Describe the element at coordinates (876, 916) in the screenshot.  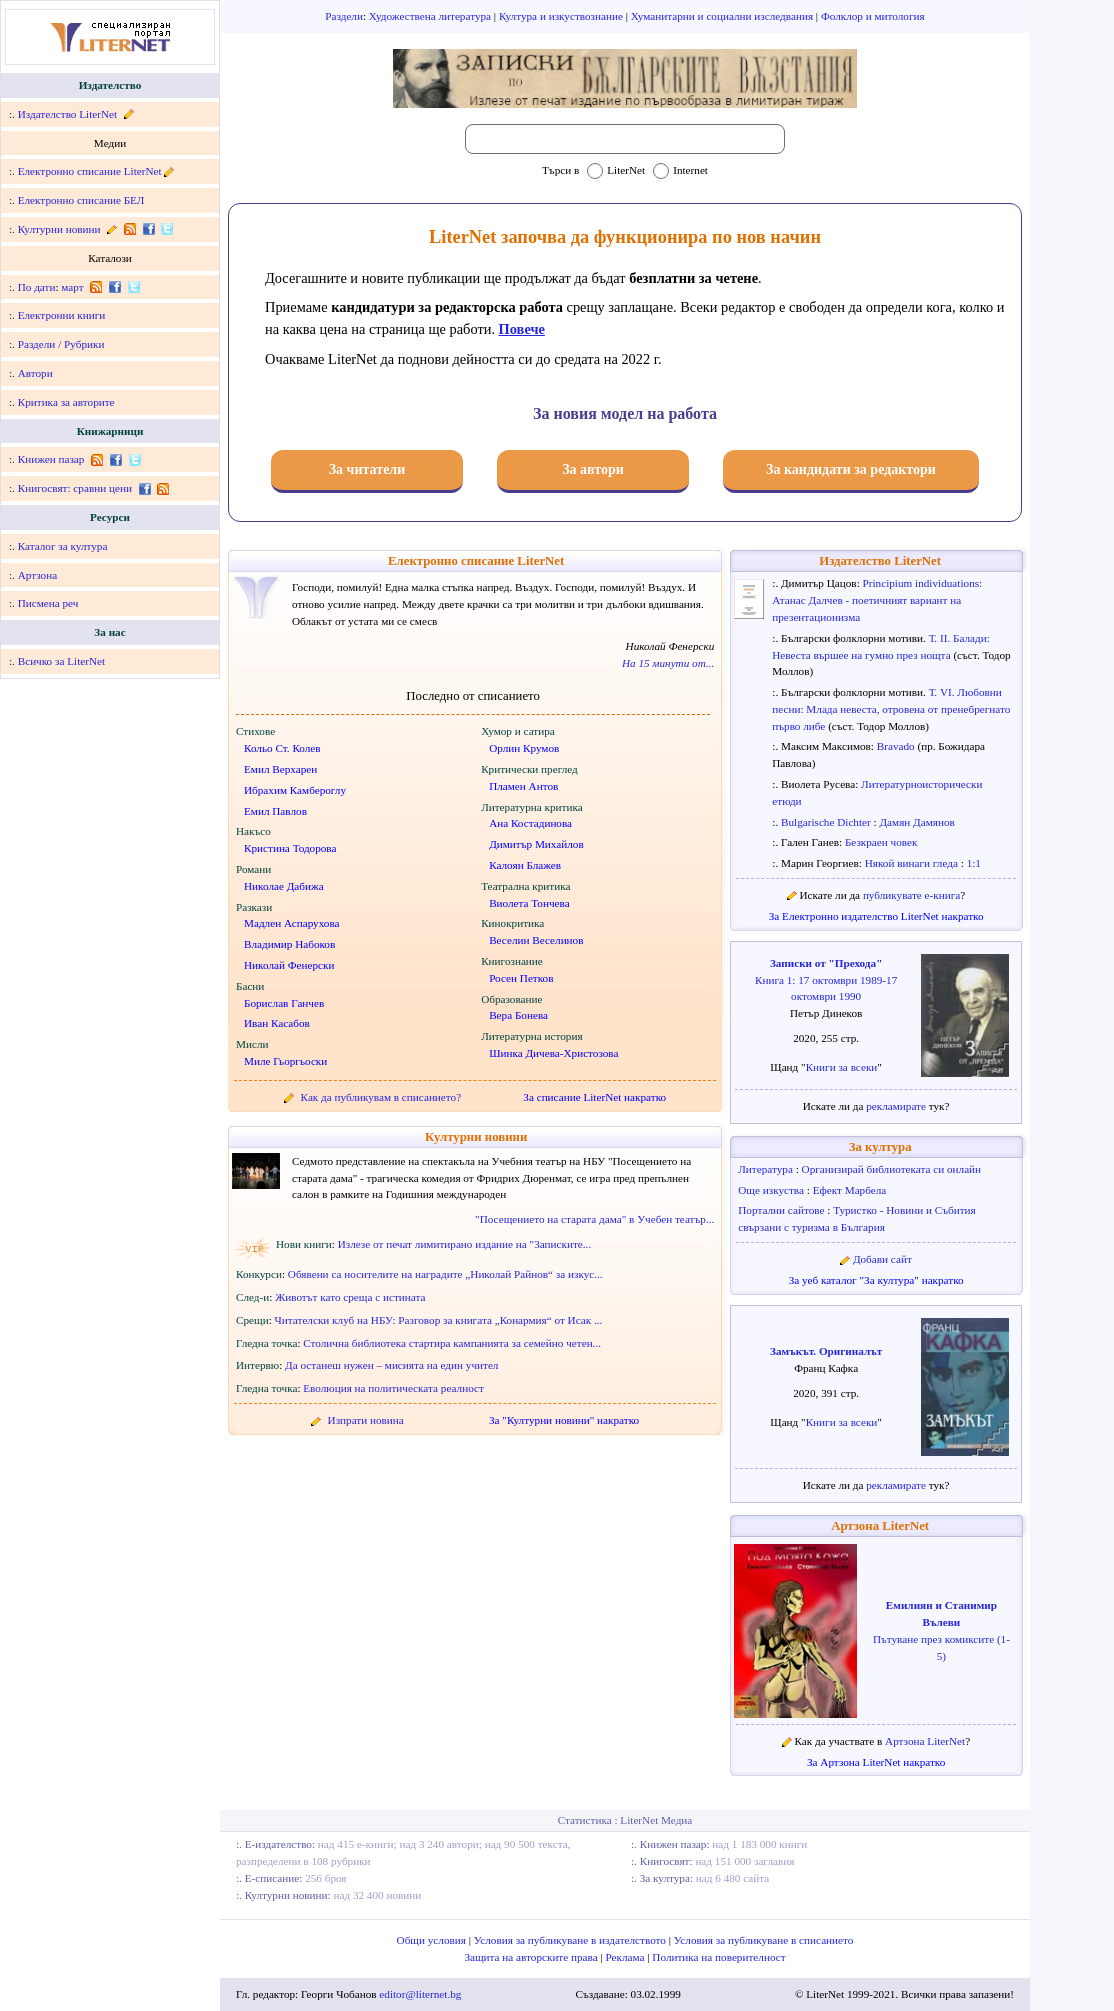
I see `За Електронно издателство LiterNet накратко` at that location.